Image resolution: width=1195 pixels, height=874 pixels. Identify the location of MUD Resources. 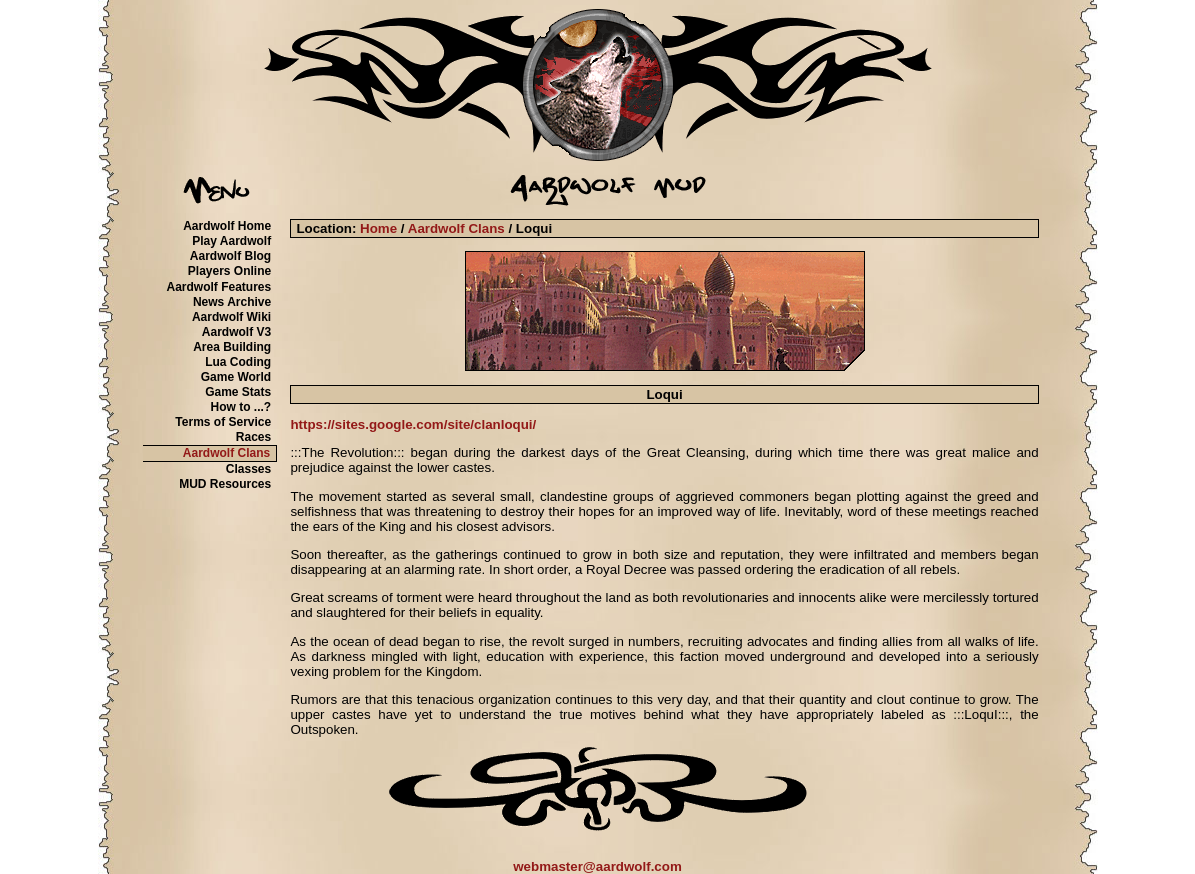
(225, 484).